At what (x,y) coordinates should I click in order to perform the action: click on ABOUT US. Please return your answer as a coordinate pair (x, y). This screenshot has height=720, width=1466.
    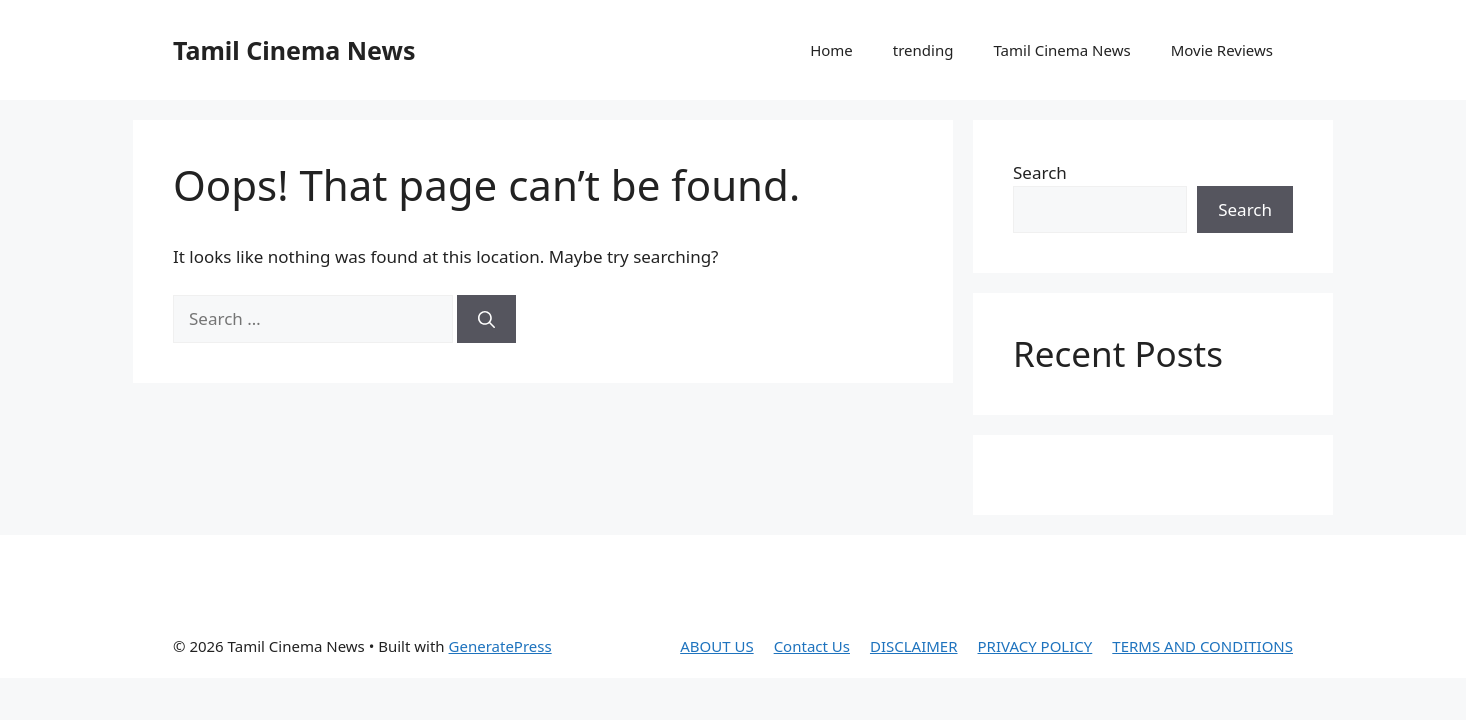
    Looking at the image, I should click on (716, 646).